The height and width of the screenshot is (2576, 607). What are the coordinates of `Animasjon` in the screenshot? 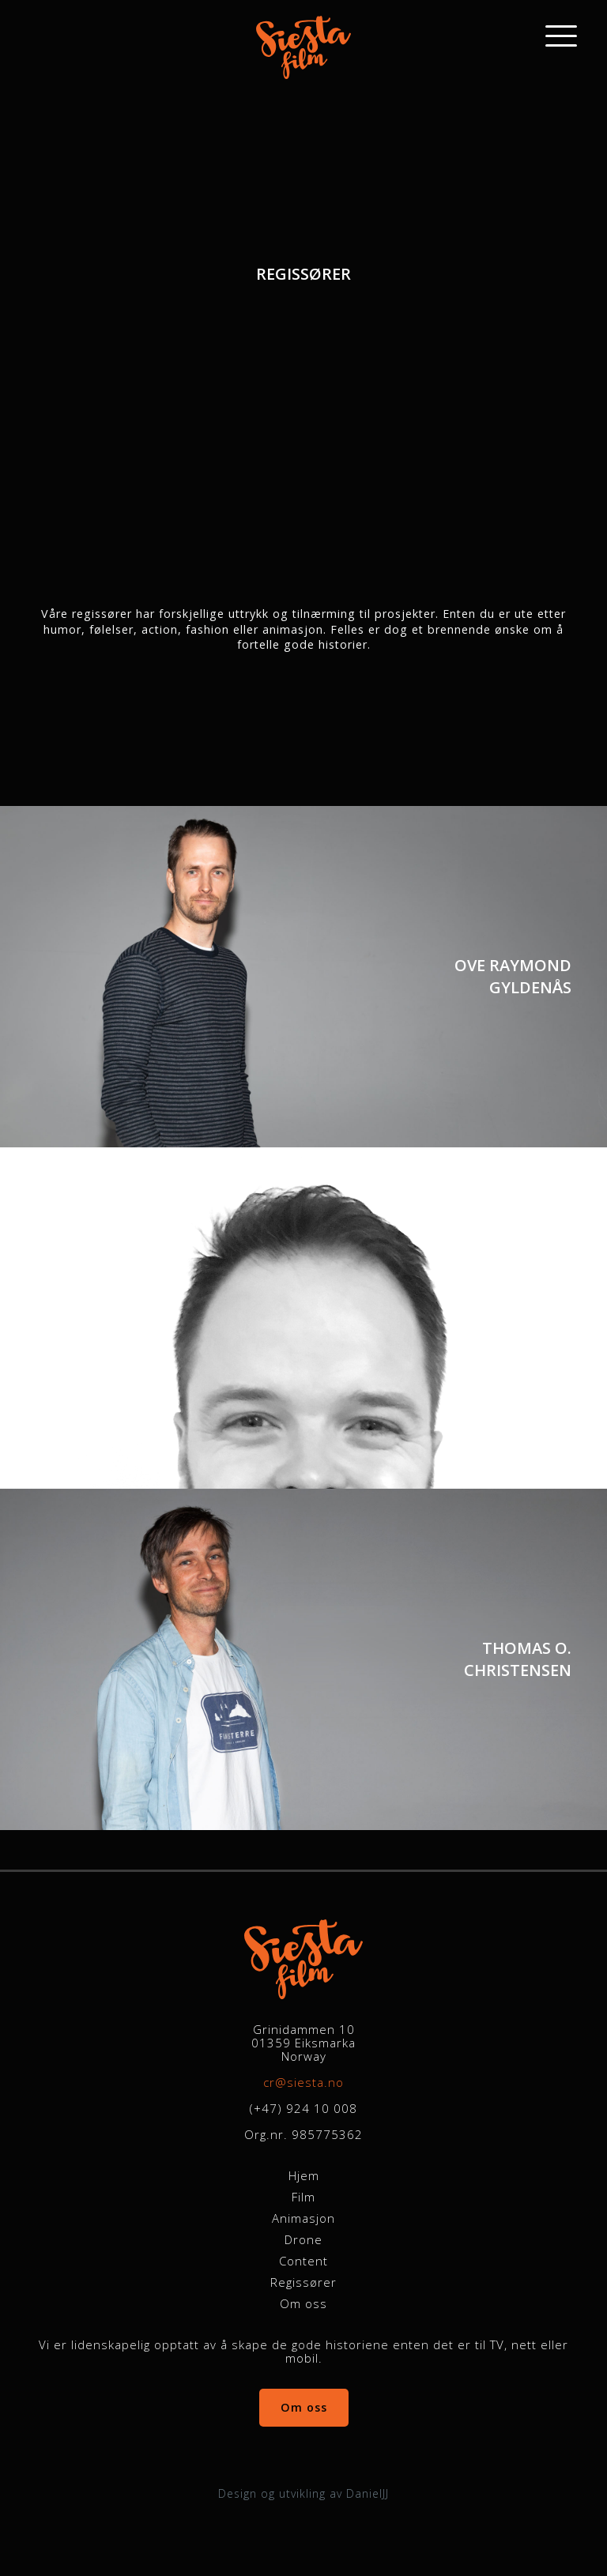 It's located at (303, 2218).